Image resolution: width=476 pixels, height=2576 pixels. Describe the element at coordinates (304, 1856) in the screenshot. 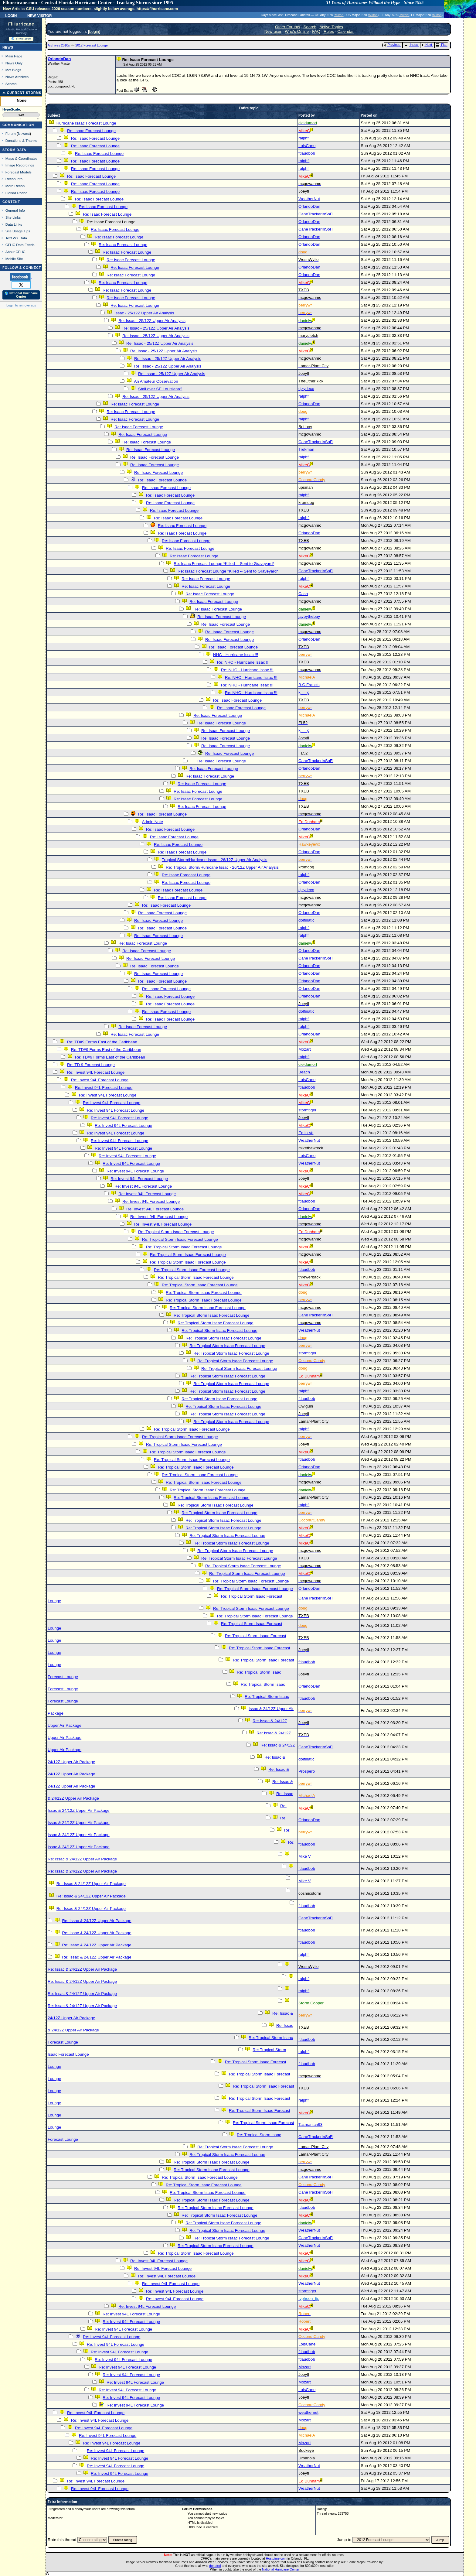

I see `Mike V` at that location.